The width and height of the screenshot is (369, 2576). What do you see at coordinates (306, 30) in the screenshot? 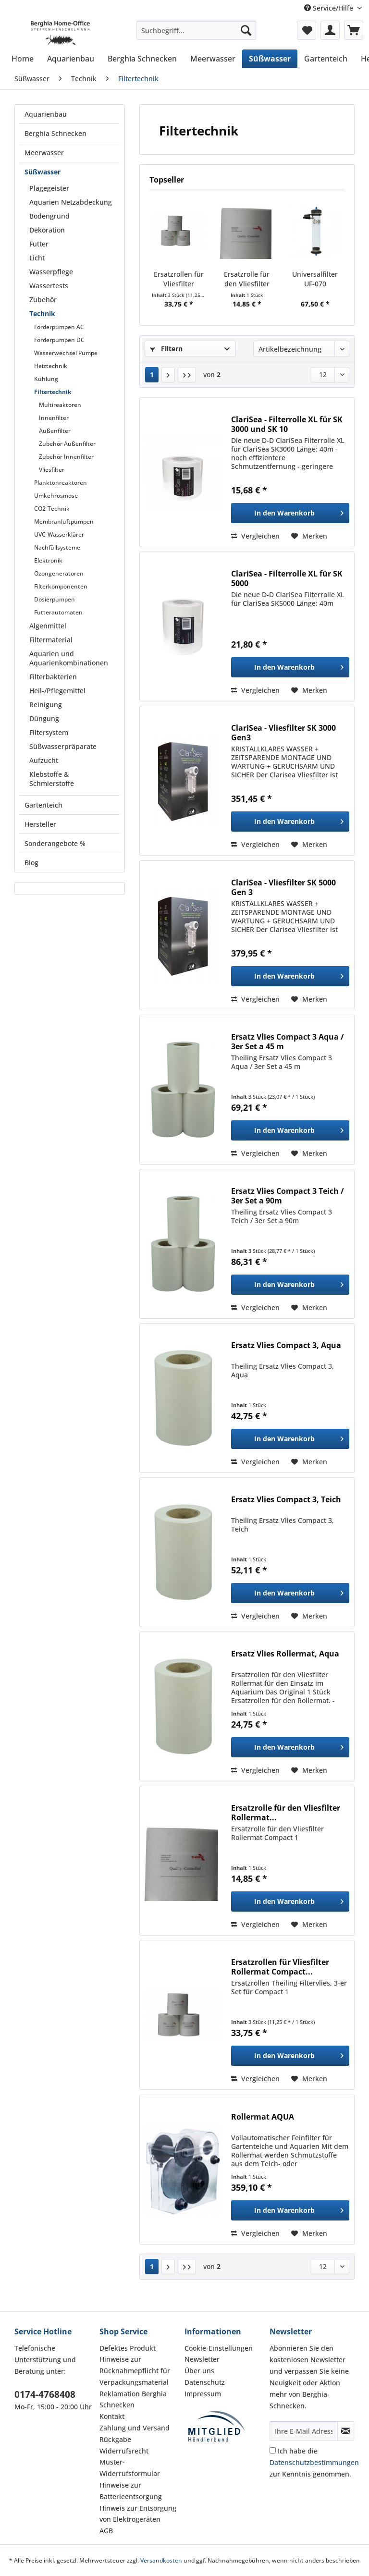
I see `[Merkzettel]` at bounding box center [306, 30].